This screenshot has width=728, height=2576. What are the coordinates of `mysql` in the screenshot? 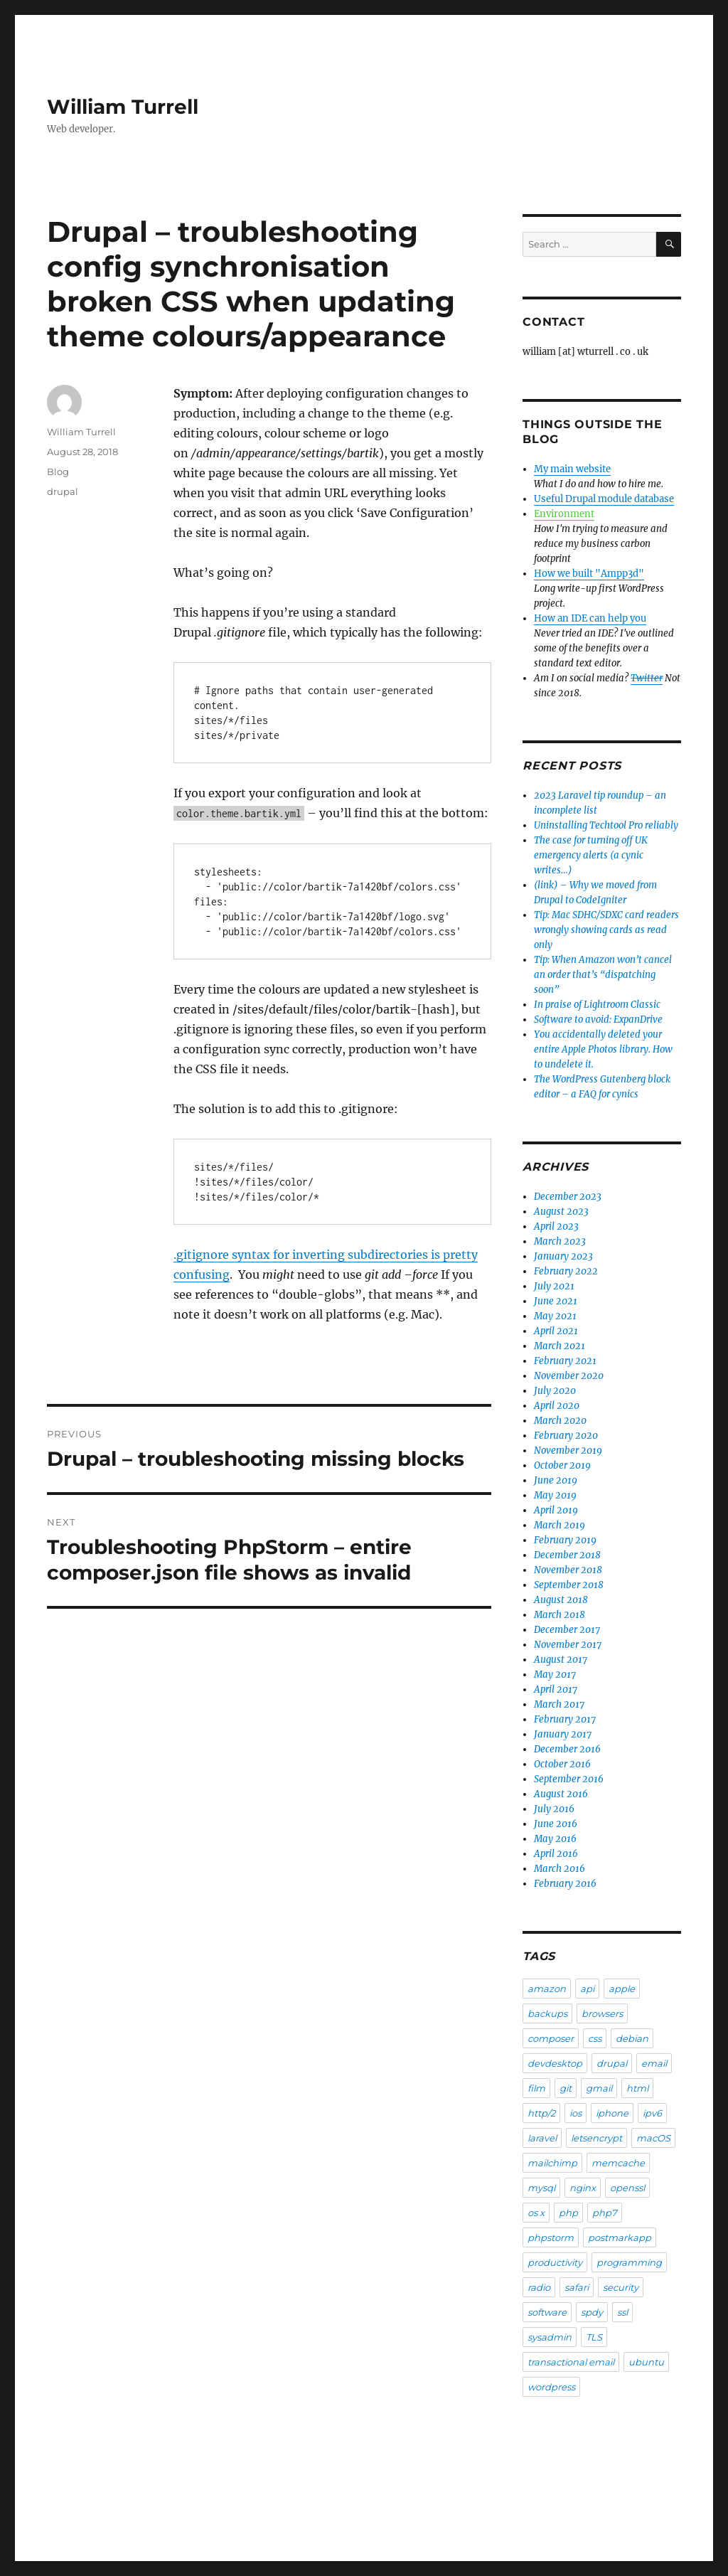 It's located at (541, 2187).